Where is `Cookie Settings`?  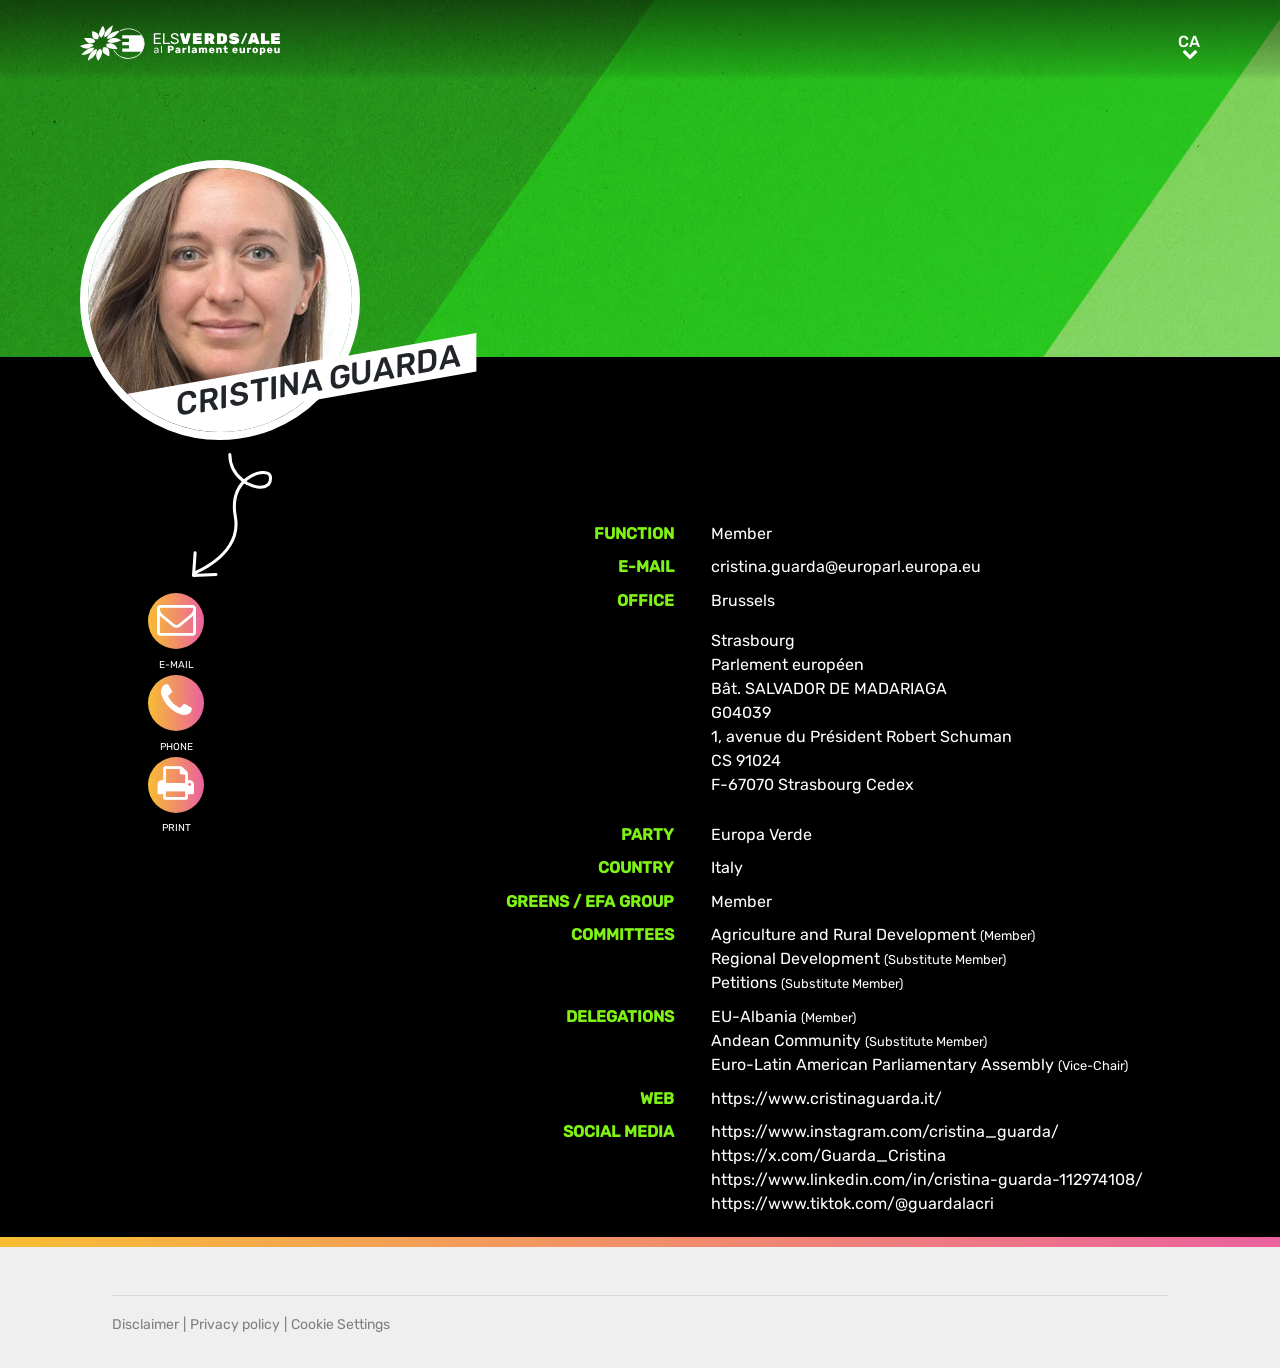 Cookie Settings is located at coordinates (340, 1324).